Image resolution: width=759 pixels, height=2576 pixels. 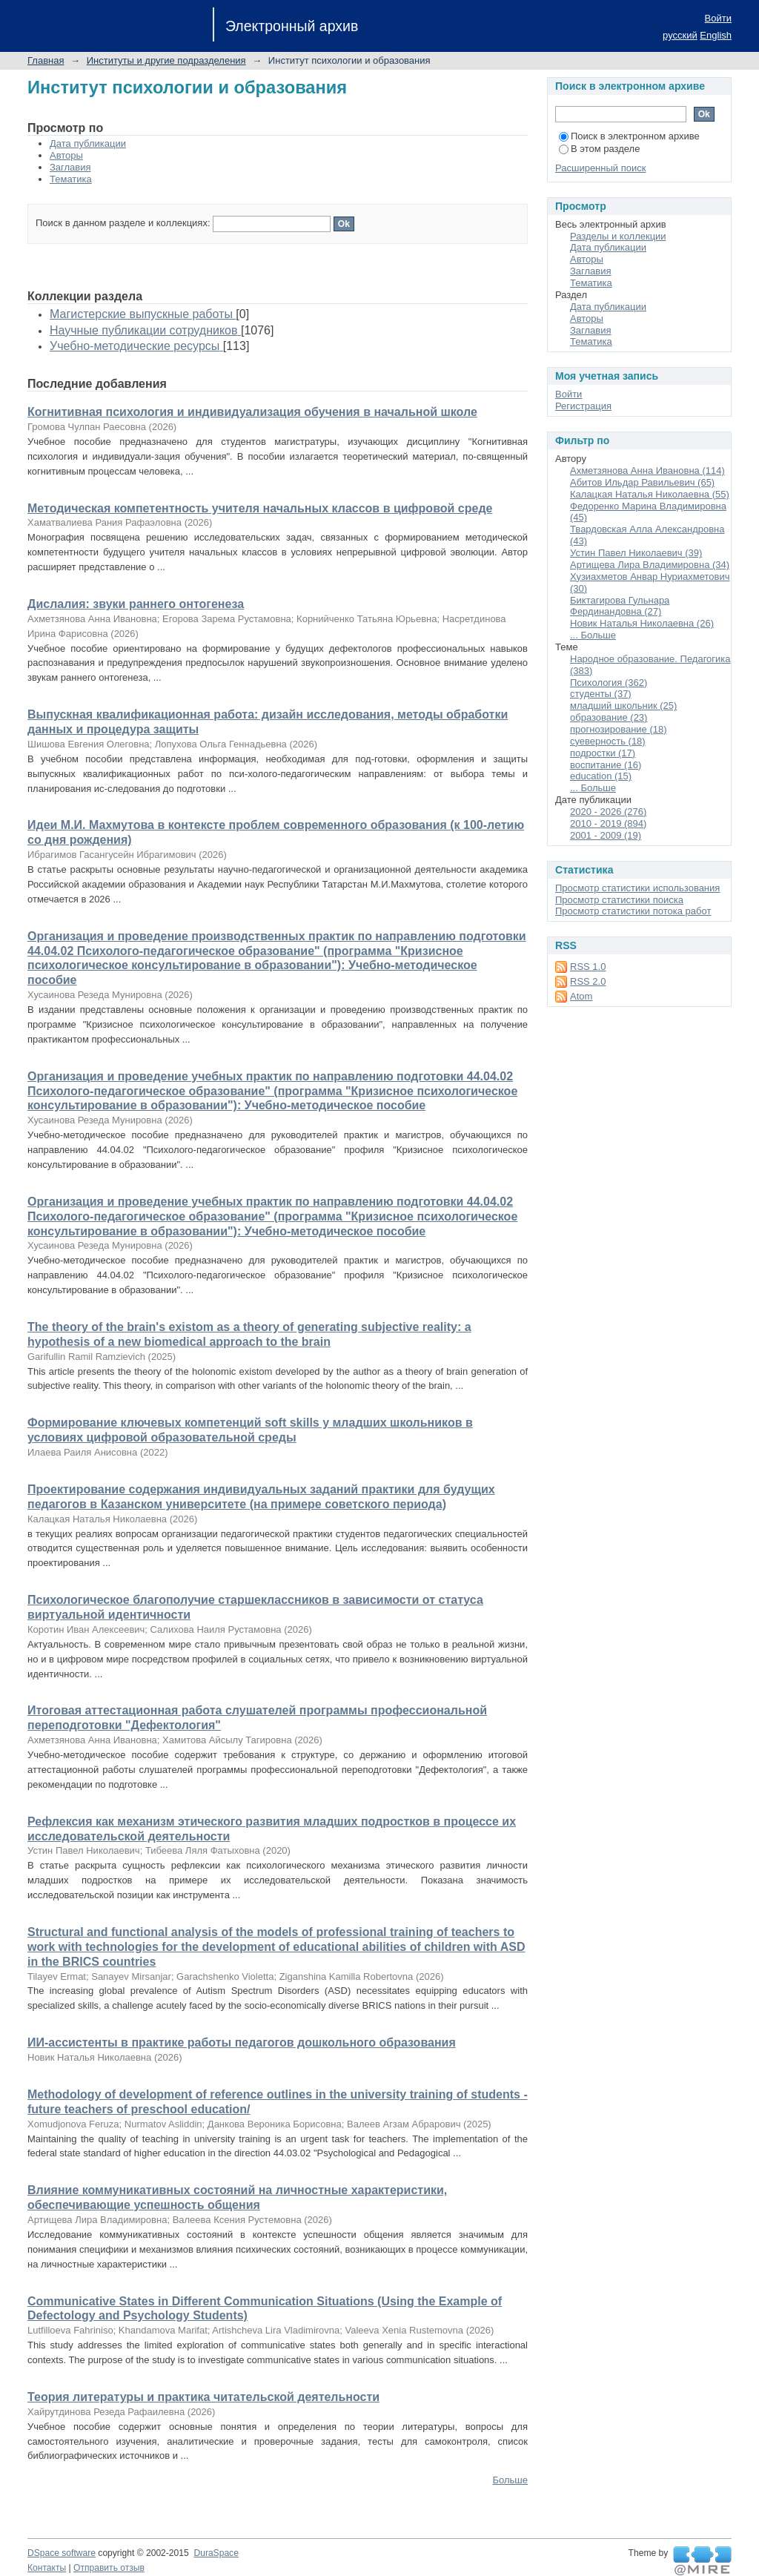 What do you see at coordinates (716, 35) in the screenshot?
I see `English` at bounding box center [716, 35].